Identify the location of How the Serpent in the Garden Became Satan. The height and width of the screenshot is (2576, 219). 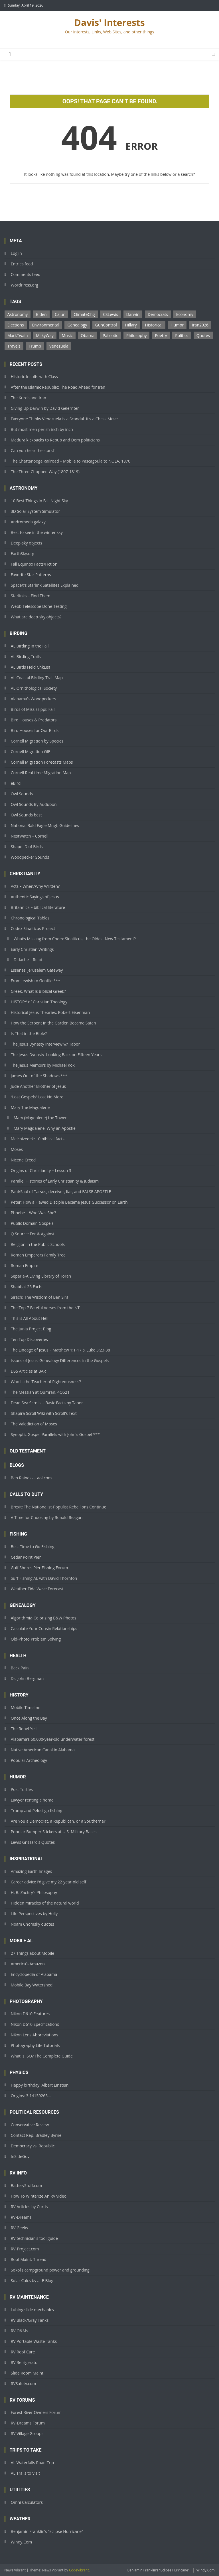
(53, 1023).